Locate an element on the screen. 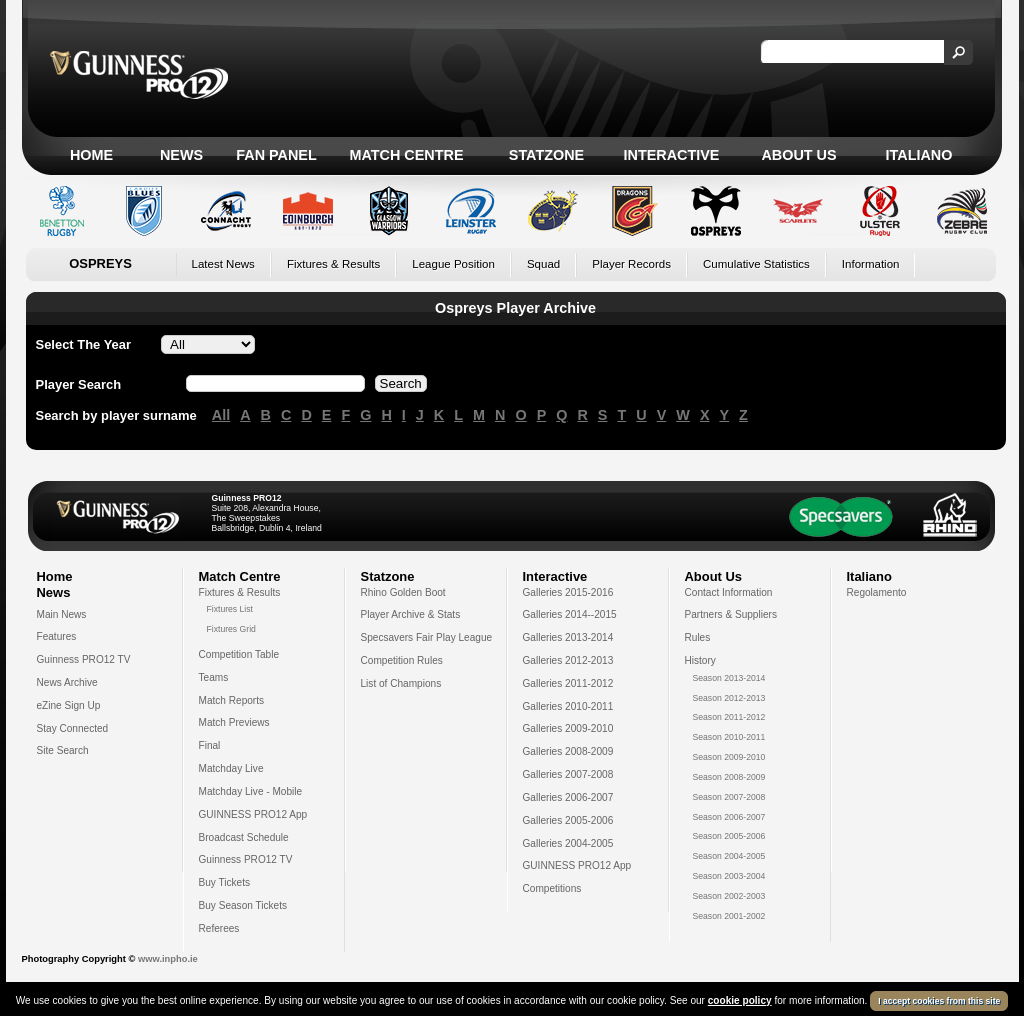 The width and height of the screenshot is (1024, 1016). Matchday Live is located at coordinates (231, 768).